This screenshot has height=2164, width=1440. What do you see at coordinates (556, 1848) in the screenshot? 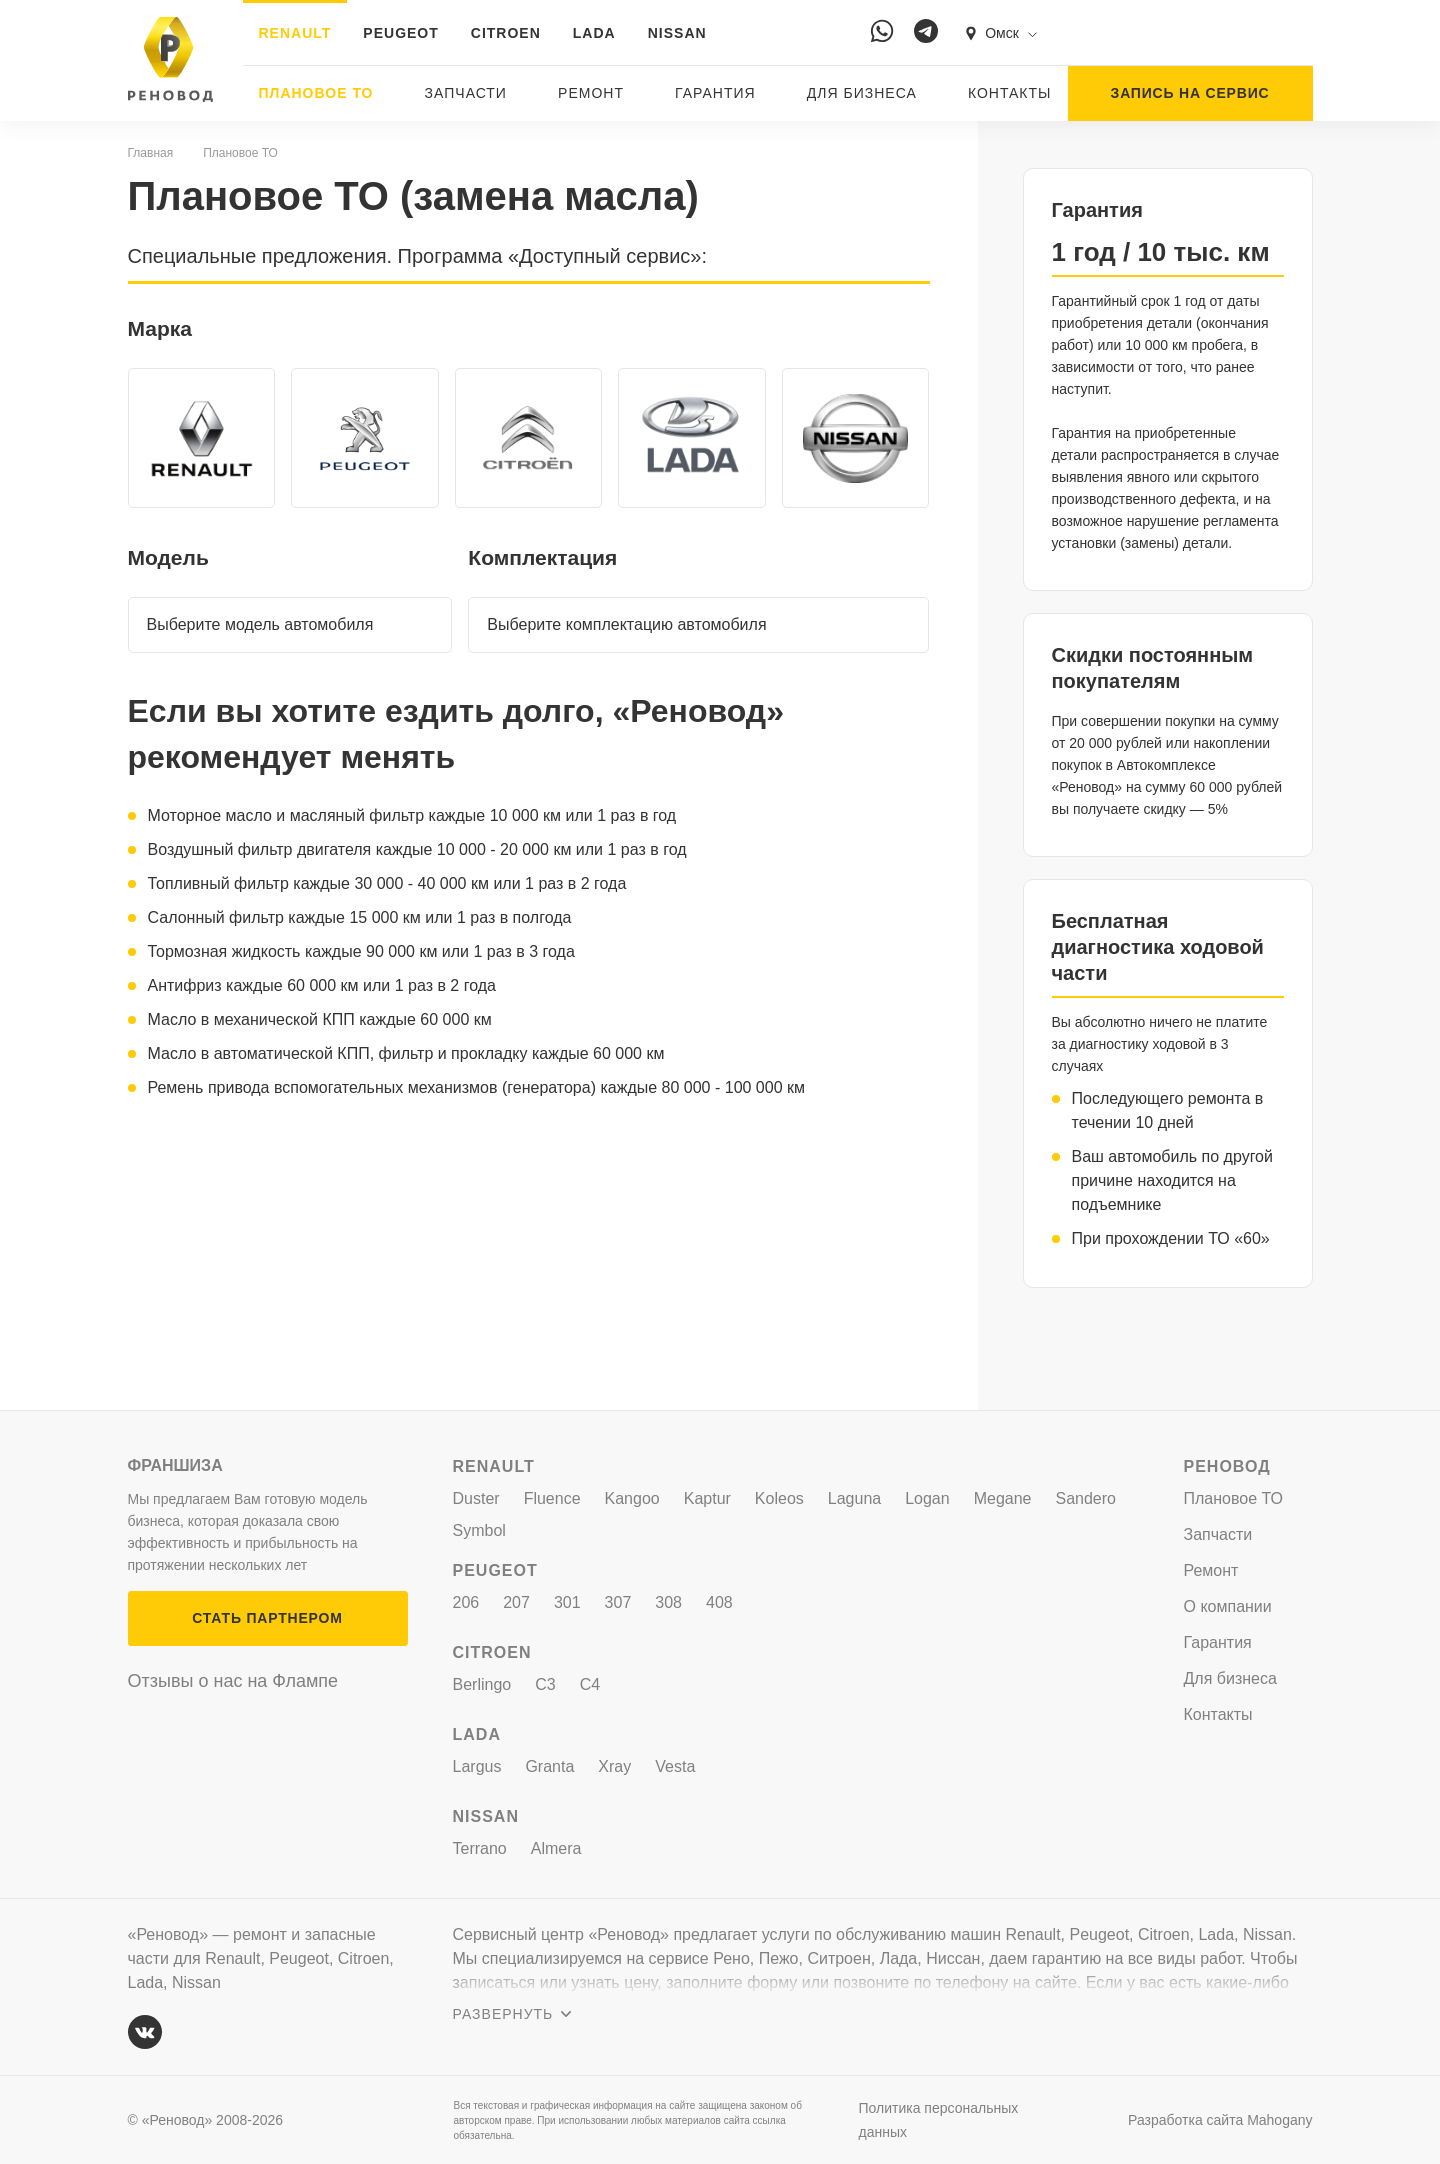
I see `Almera` at bounding box center [556, 1848].